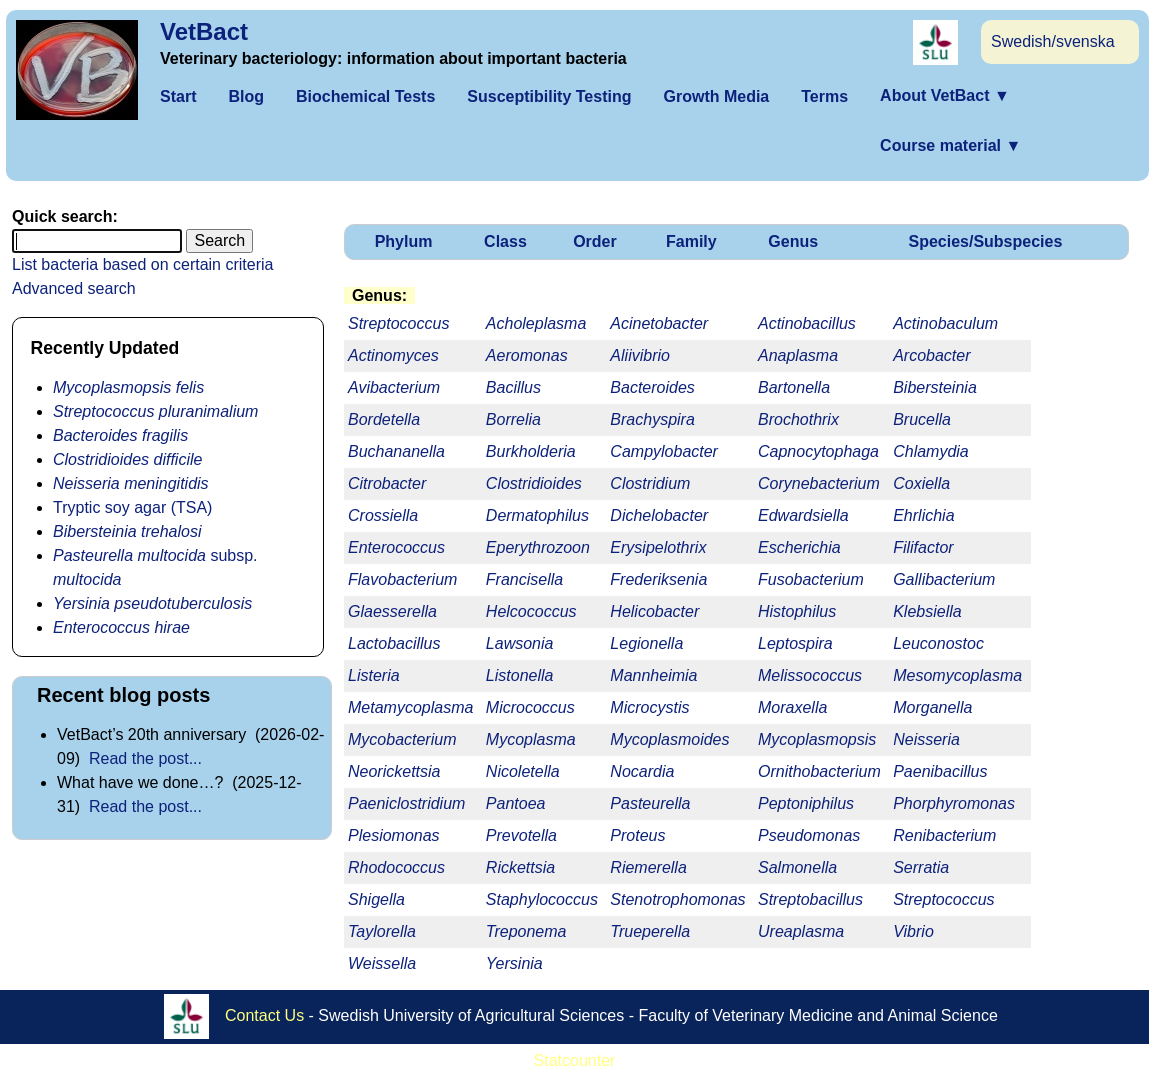 The image size is (1167, 1073). I want to click on Bibersteinia, so click(935, 387).